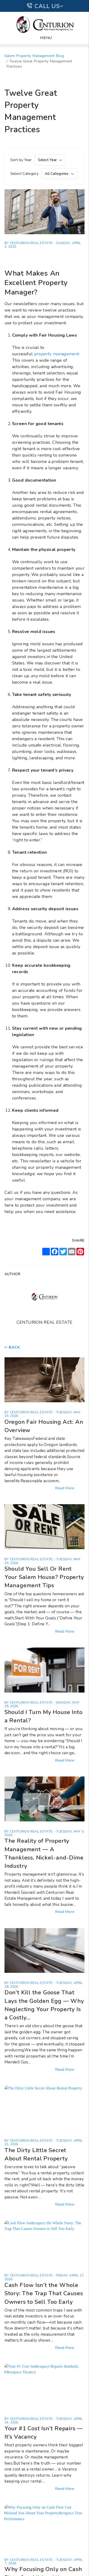 This screenshot has width=89, height=2576. I want to click on Tenant FAQs, so click(44, 2270).